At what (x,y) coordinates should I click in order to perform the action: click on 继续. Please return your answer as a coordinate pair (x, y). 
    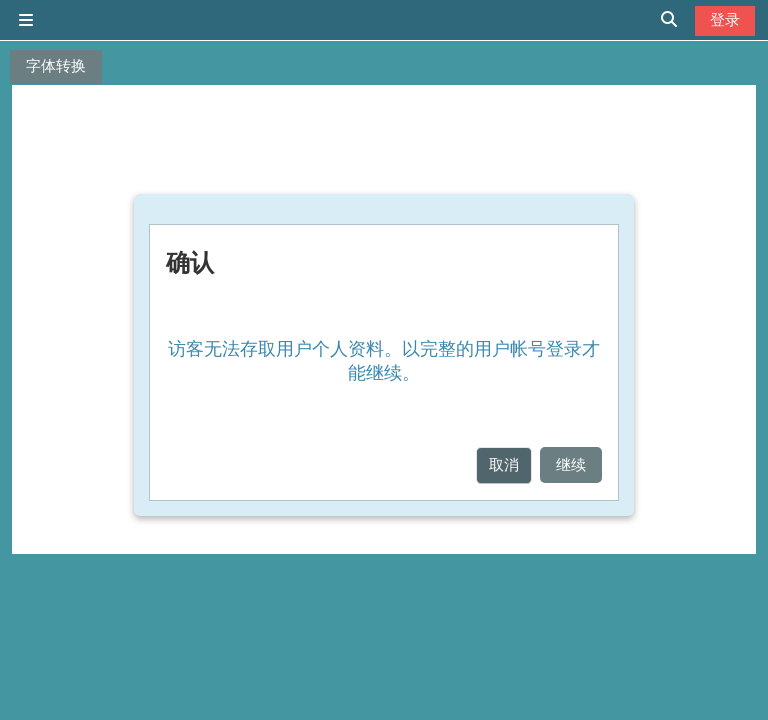
    Looking at the image, I should click on (571, 464).